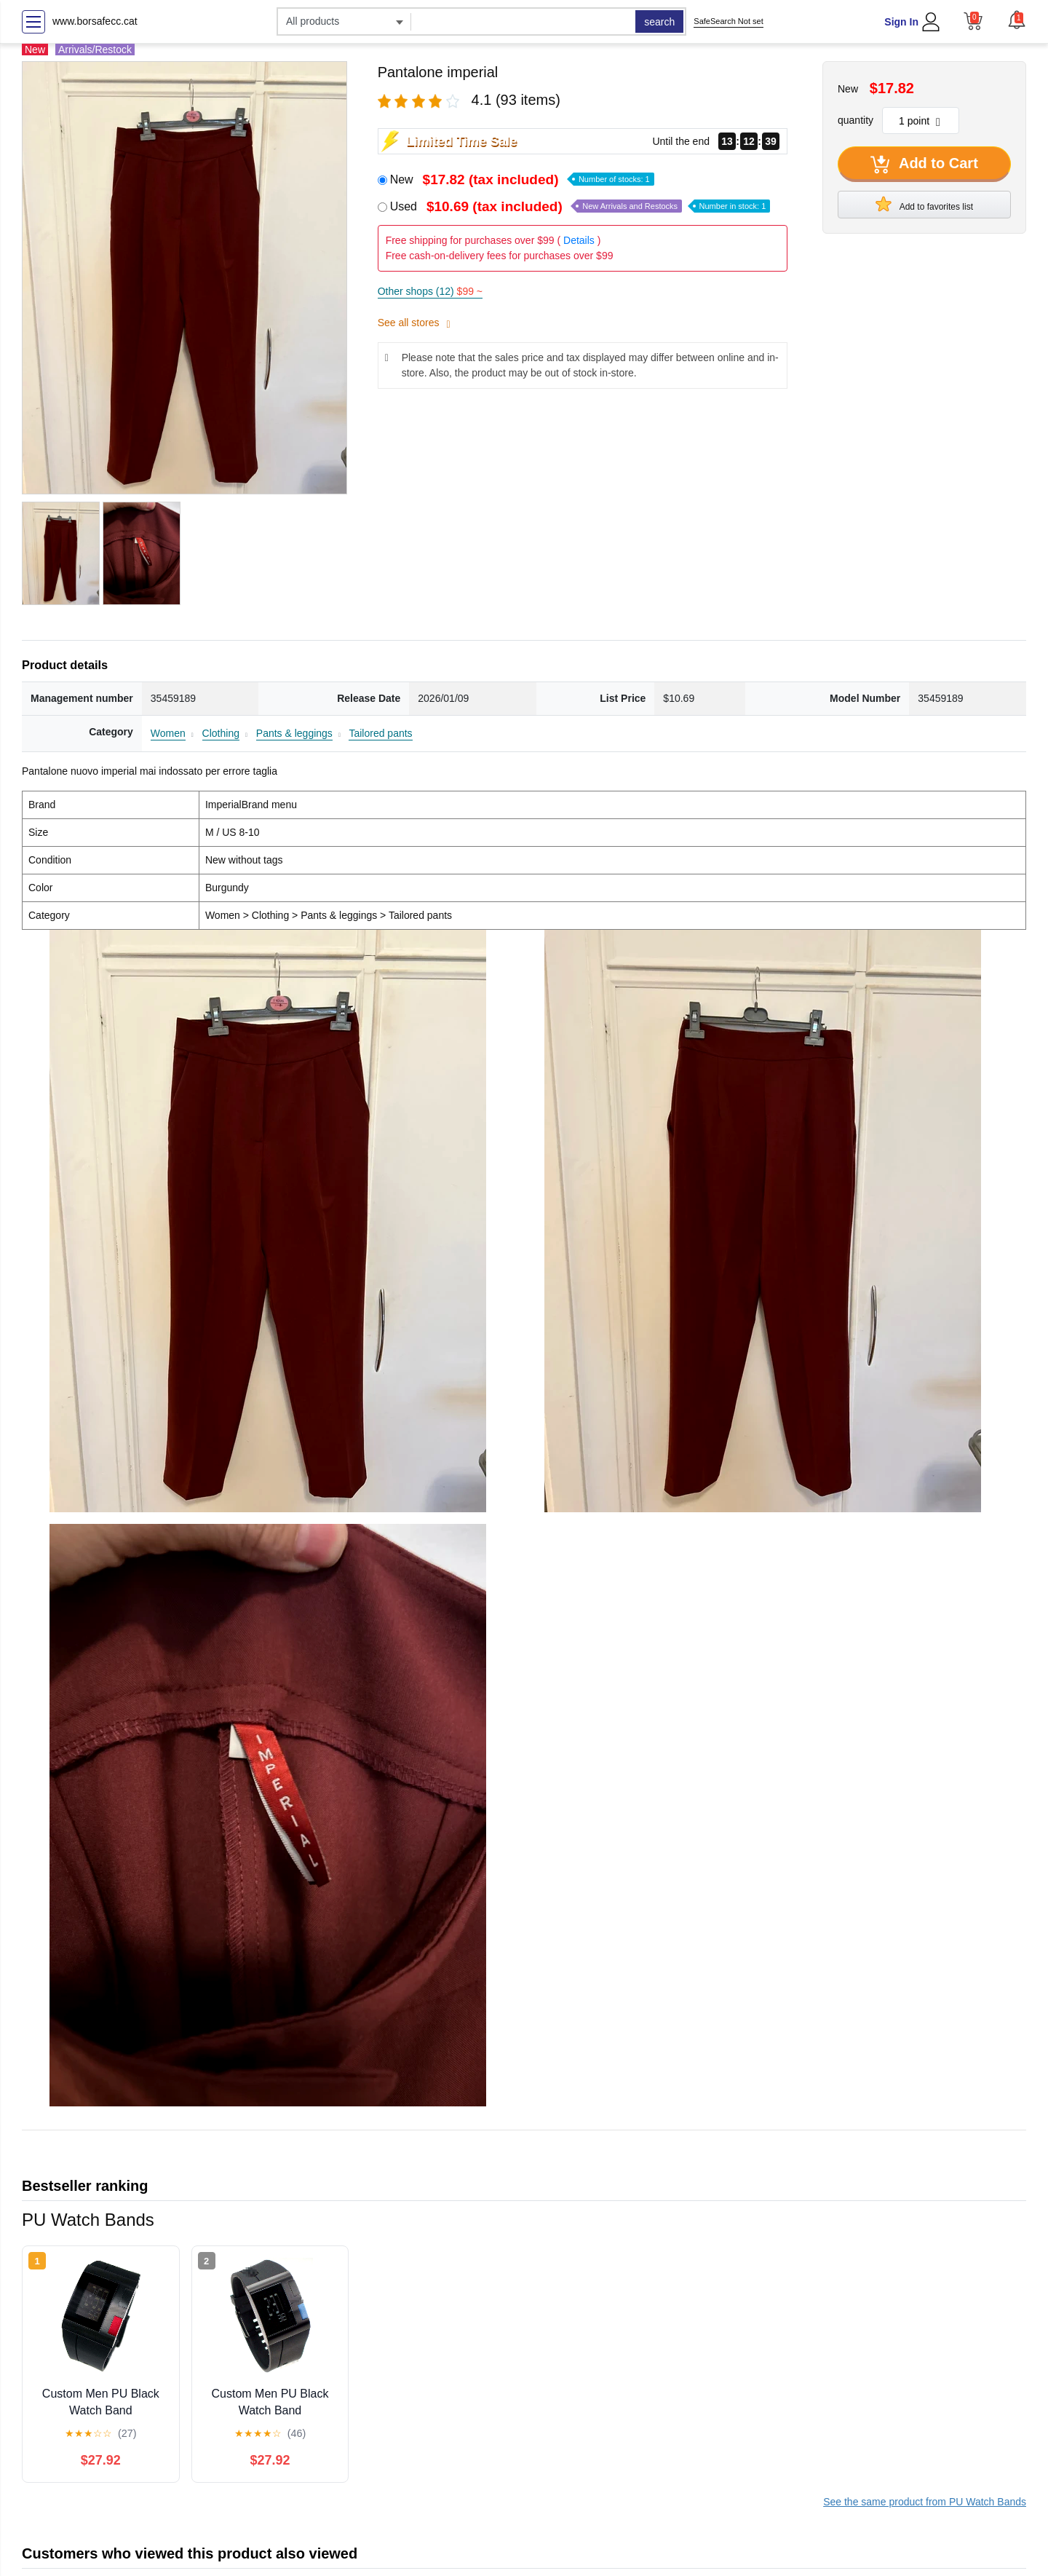  Describe the element at coordinates (522, 179) in the screenshot. I see `New` at that location.